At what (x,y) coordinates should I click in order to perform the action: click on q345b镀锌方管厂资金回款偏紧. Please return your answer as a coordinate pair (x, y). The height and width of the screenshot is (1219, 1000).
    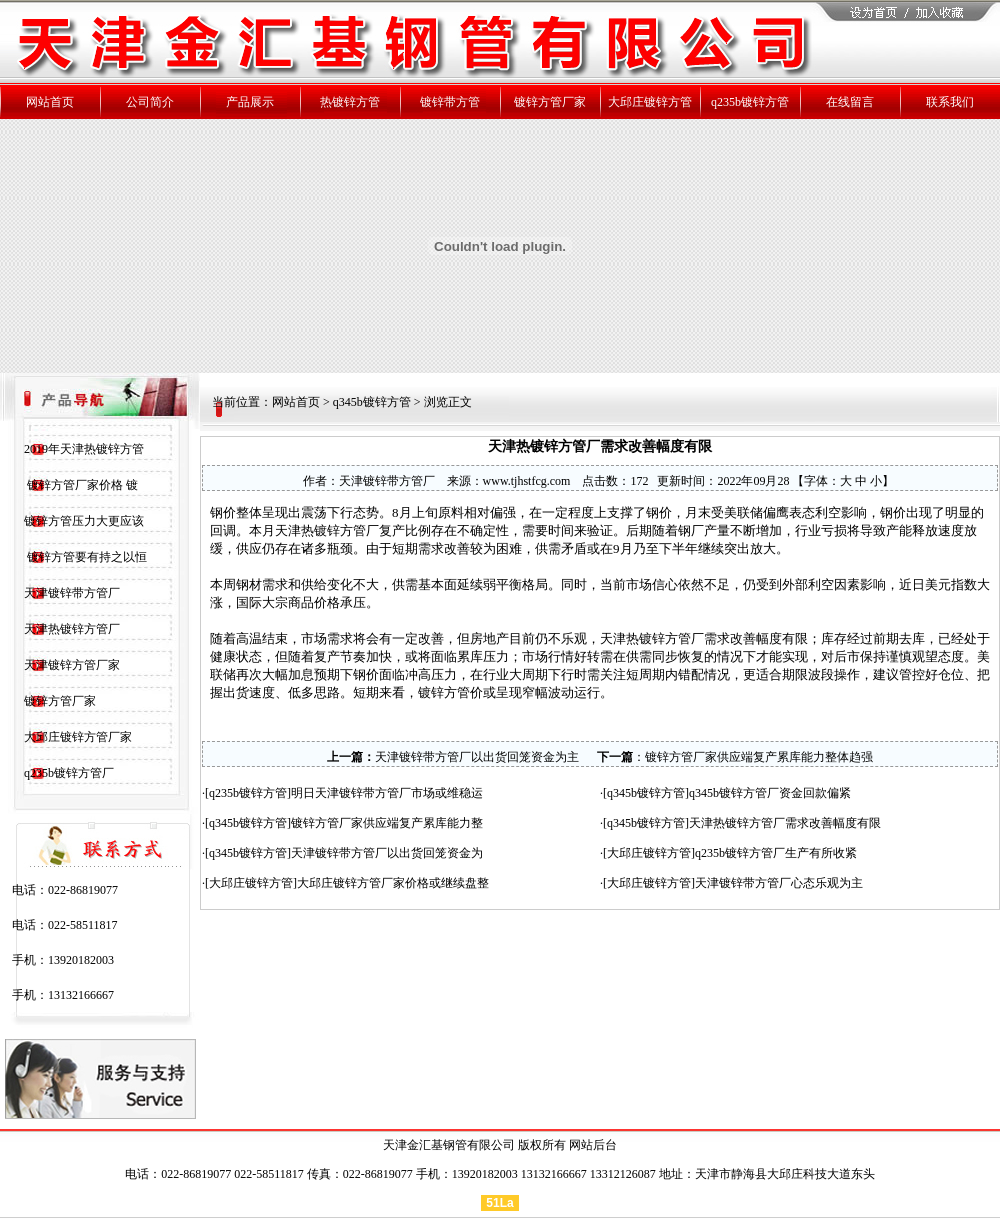
    Looking at the image, I should click on (770, 793).